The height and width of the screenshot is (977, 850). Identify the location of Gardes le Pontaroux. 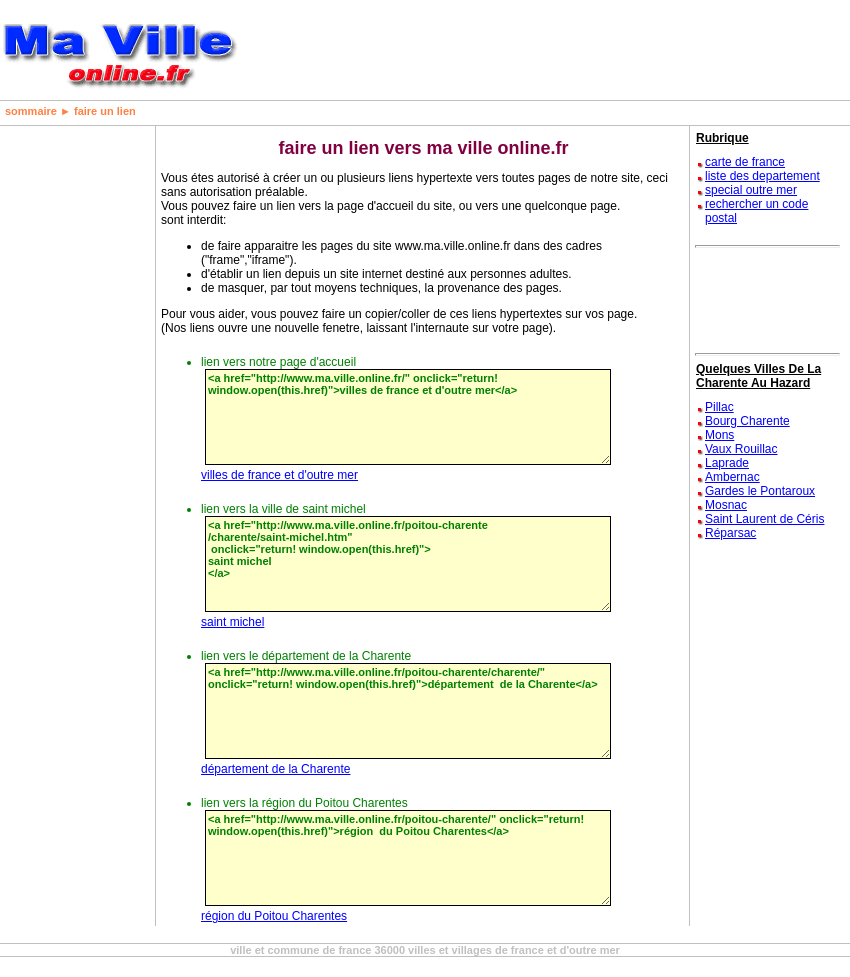
(760, 491).